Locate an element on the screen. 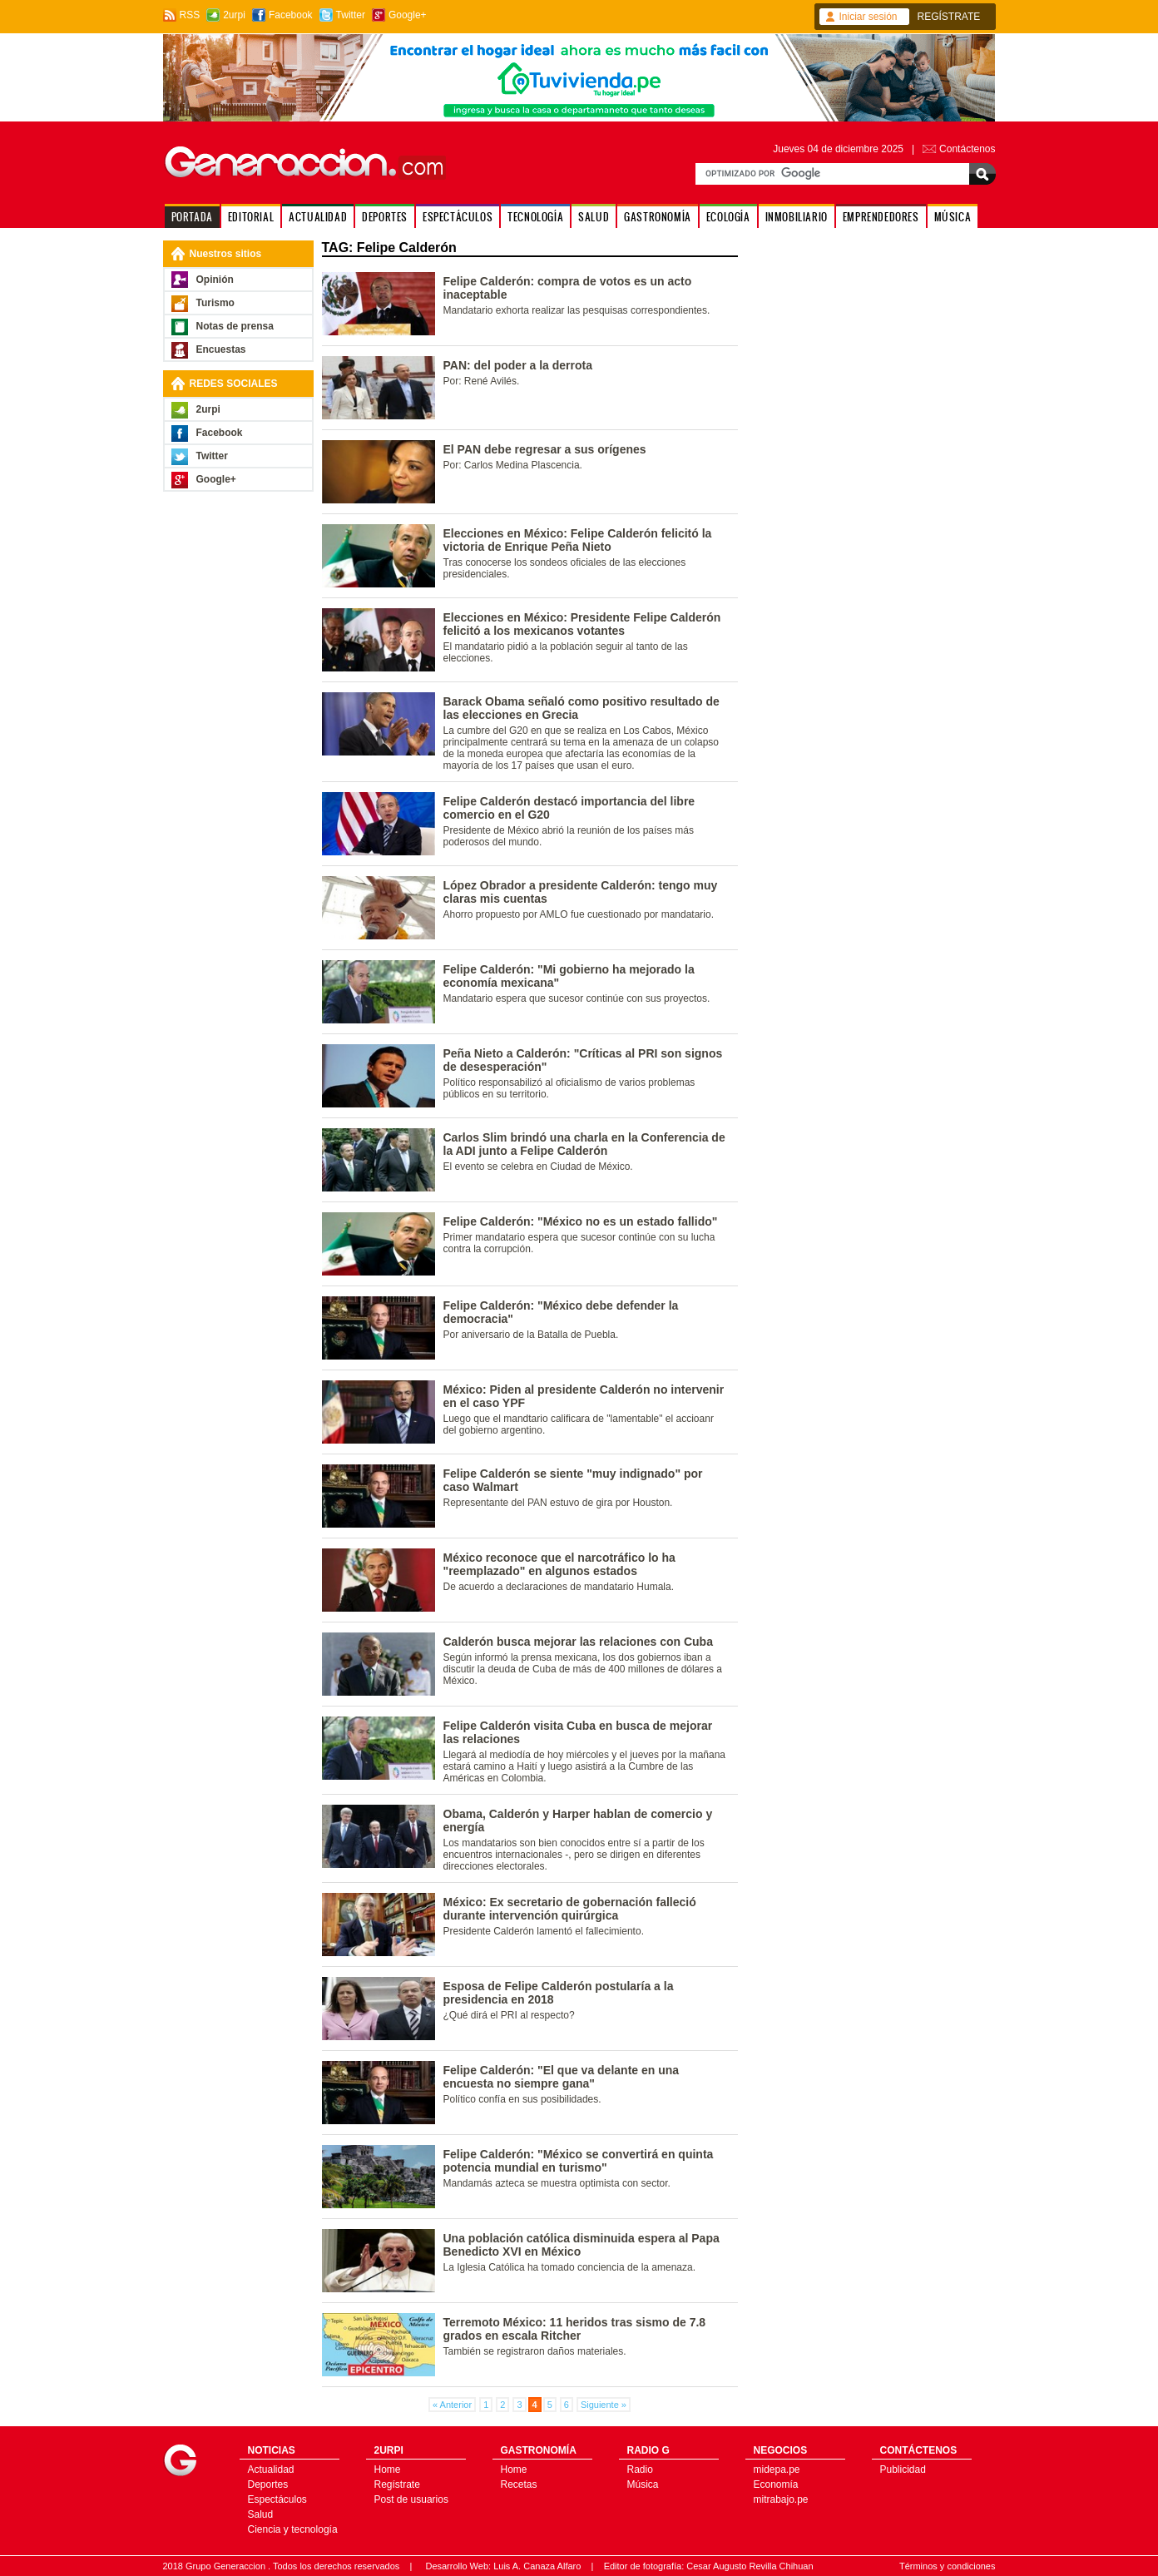 Image resolution: width=1158 pixels, height=2576 pixels. Elecciones en México: Felipe Calderón felicitó la victoria de Enrique Peña Nieto is located at coordinates (577, 540).